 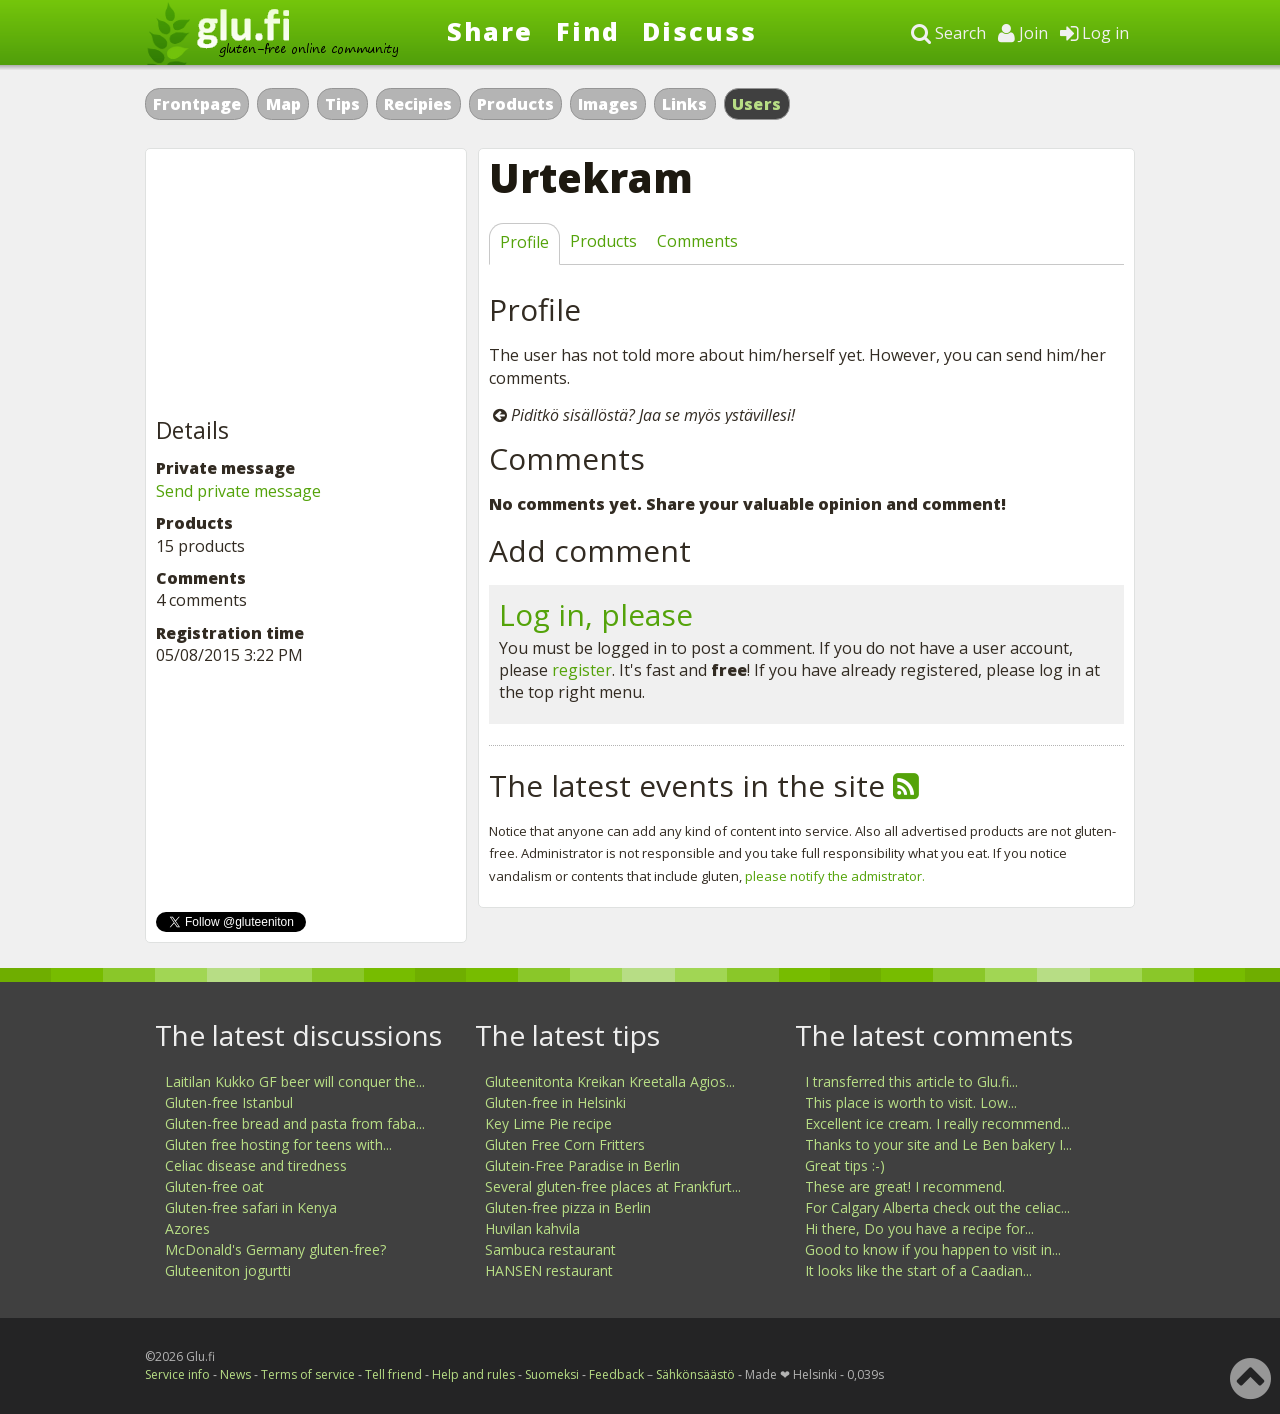 What do you see at coordinates (256, 1165) in the screenshot?
I see `Celiac disease and tiredness` at bounding box center [256, 1165].